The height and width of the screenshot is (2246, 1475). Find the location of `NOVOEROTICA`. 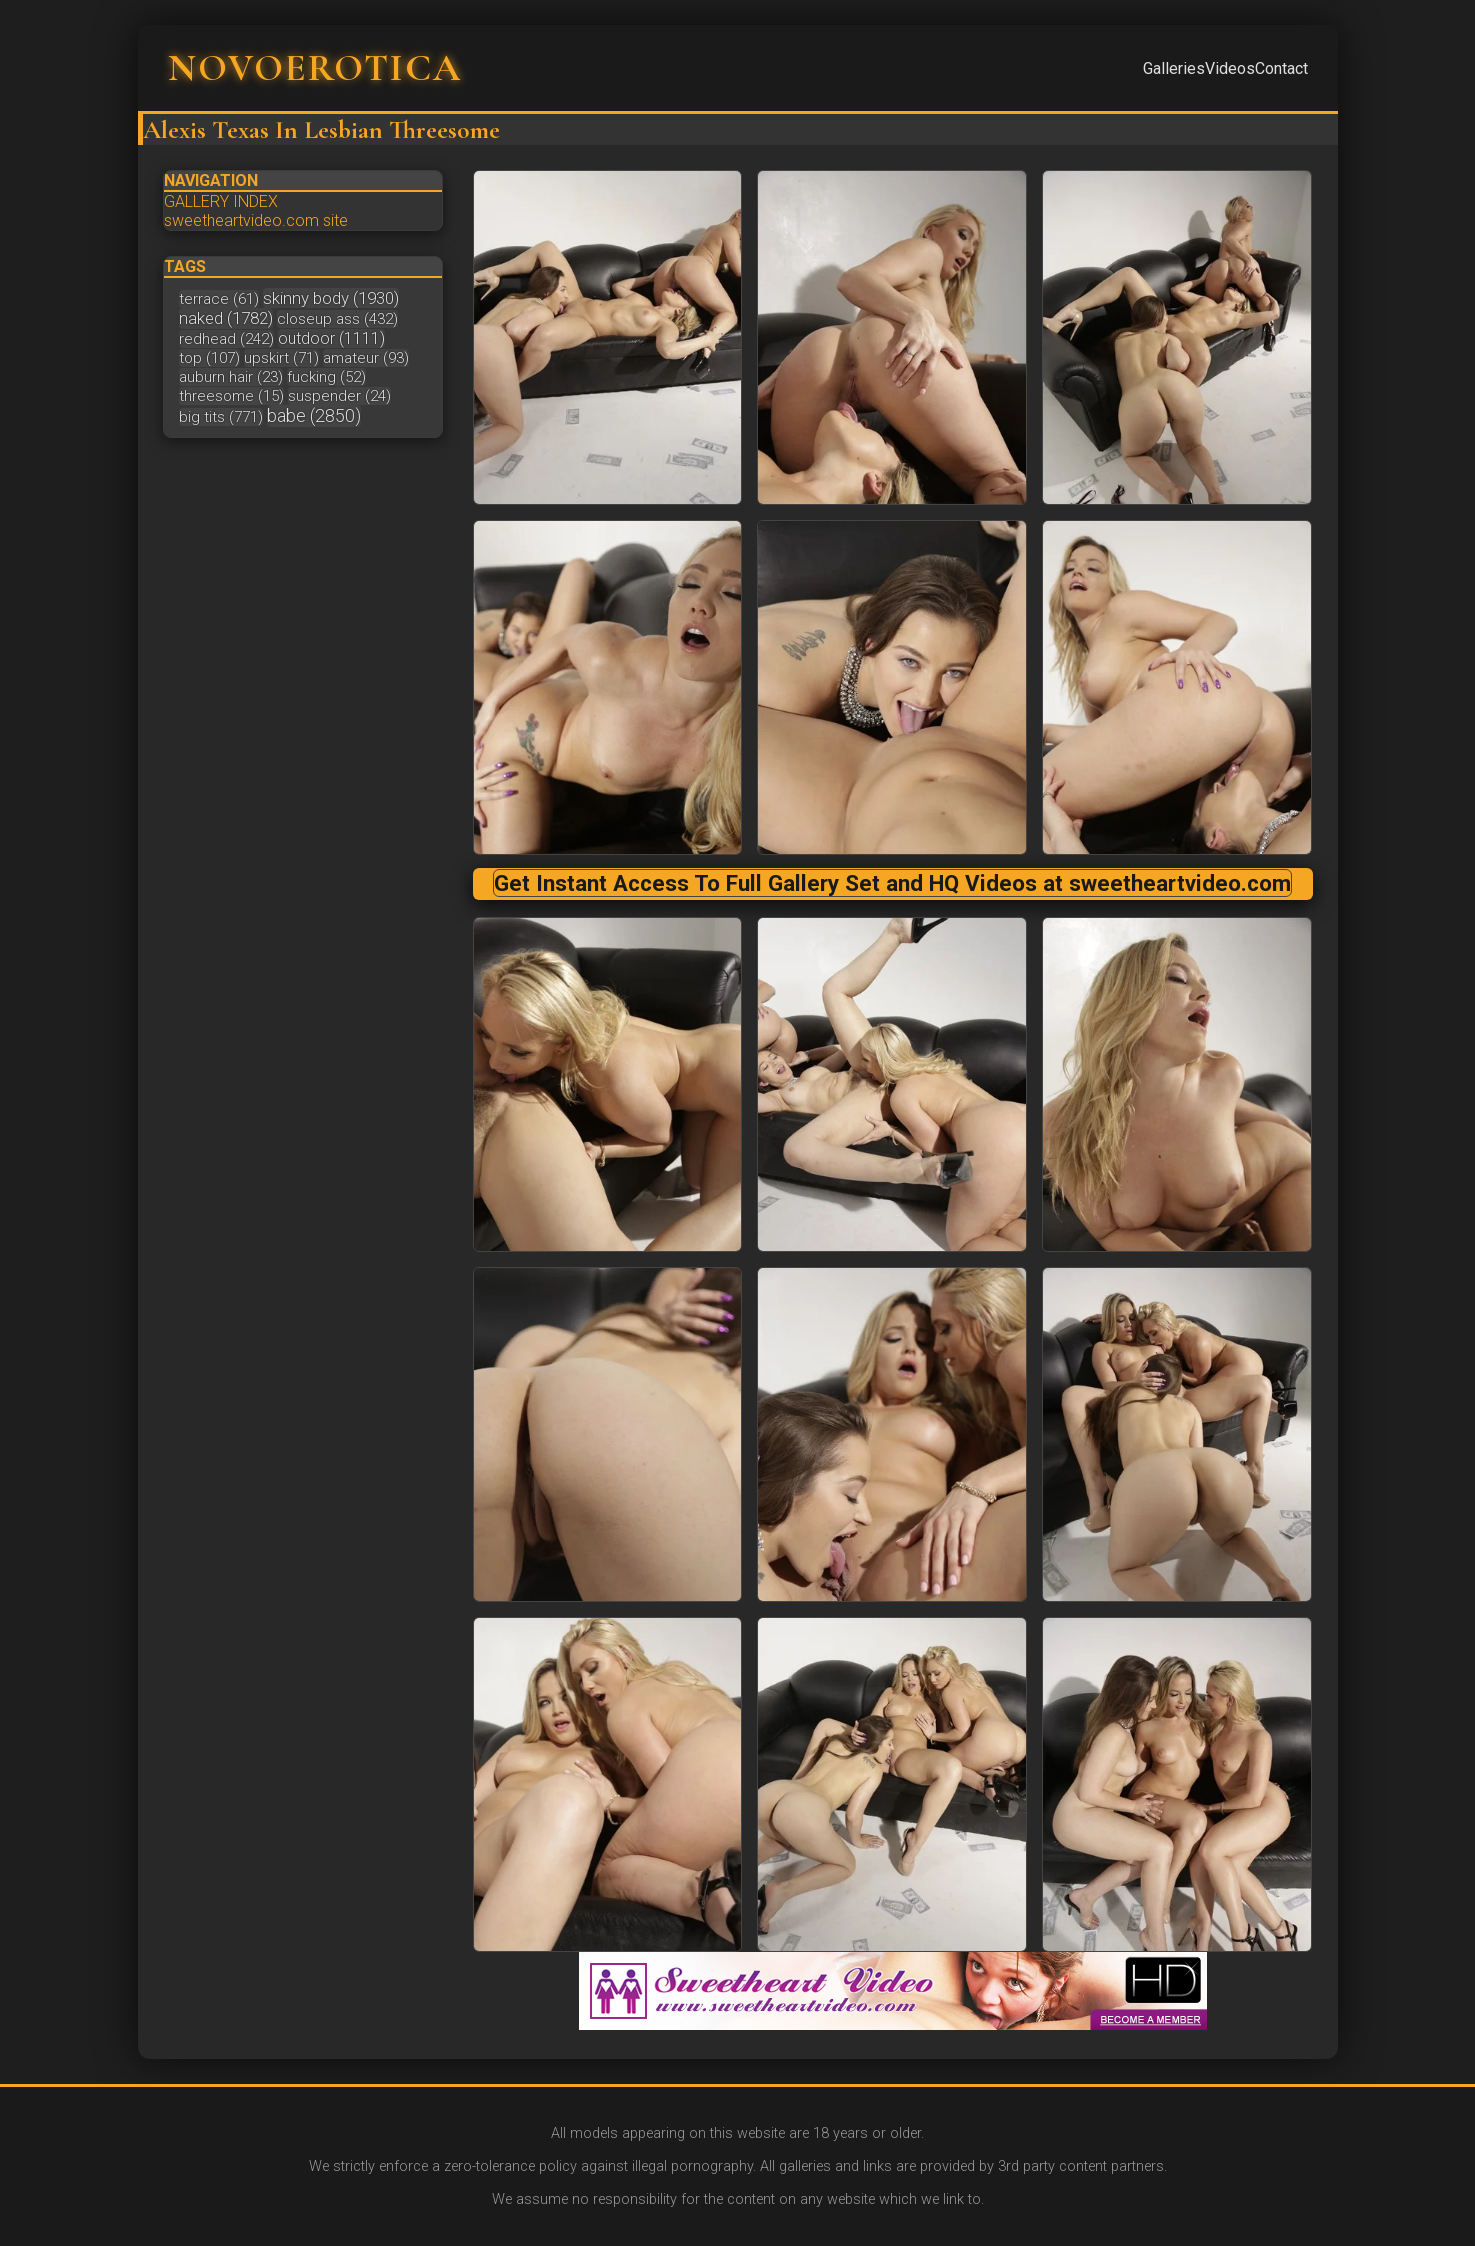

NOVOEROTICA is located at coordinates (315, 68).